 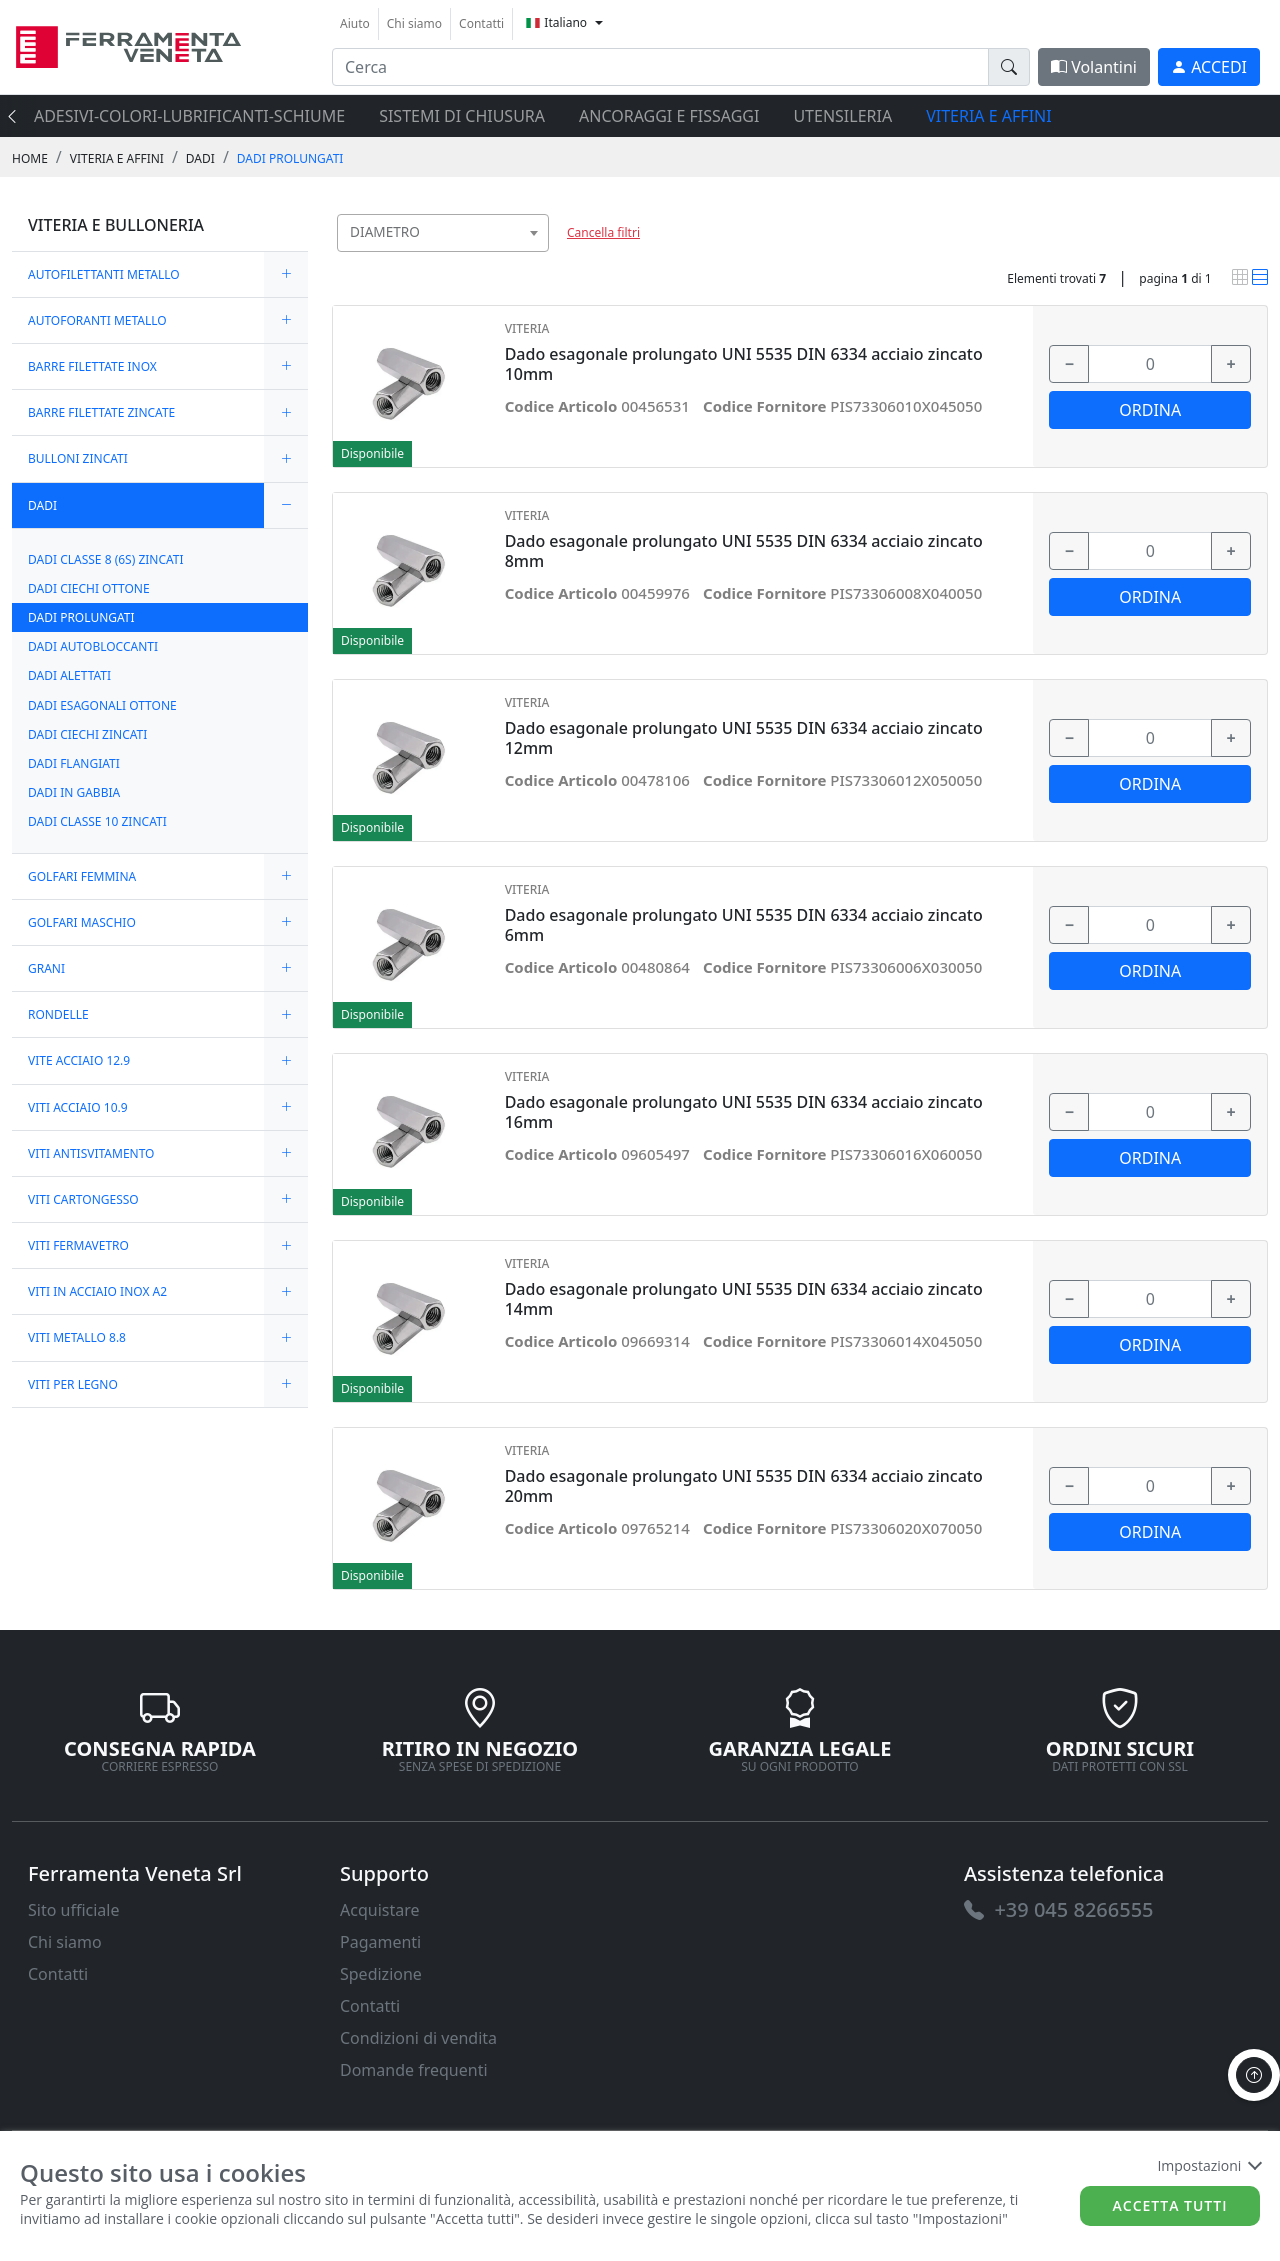 I want to click on Sito ufficiale [link], so click(x=74, y=1910).